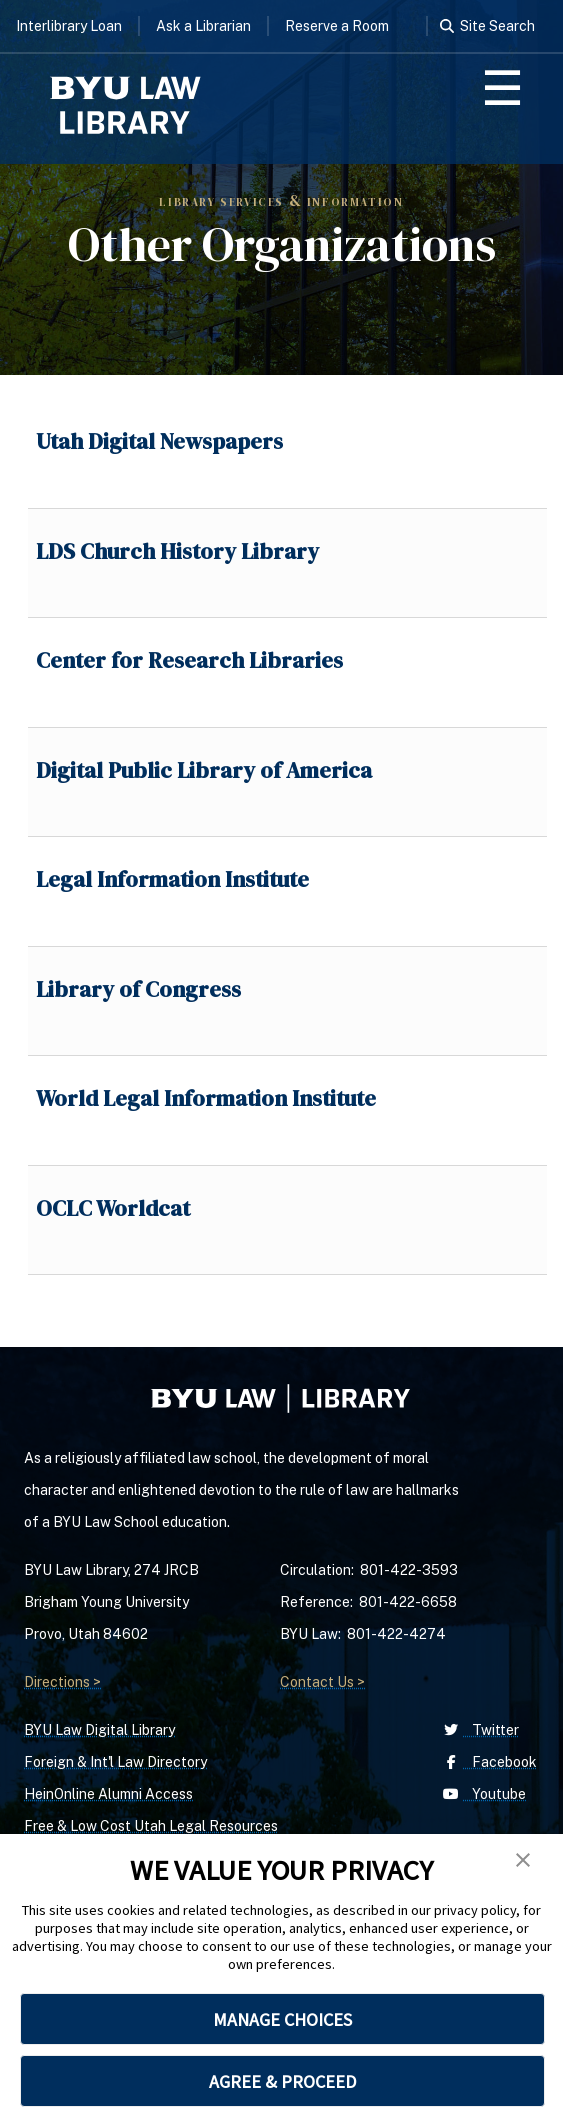  Describe the element at coordinates (488, 1762) in the screenshot. I see `Facebook` at that location.